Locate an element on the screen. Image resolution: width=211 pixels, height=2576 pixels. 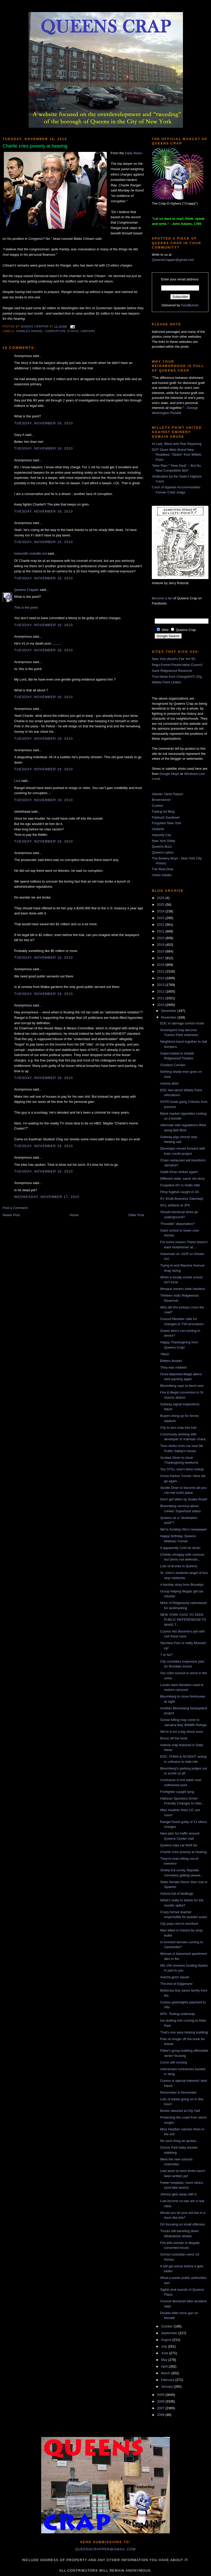
Remember in November is located at coordinates (178, 2092).